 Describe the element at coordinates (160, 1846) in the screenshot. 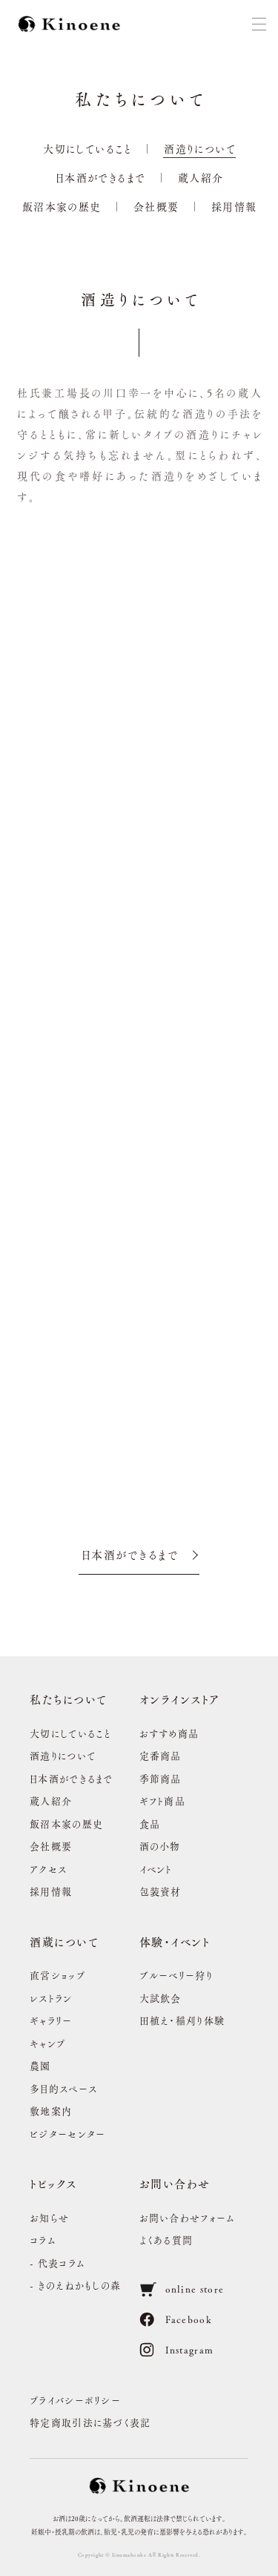

I see `酒の小物` at that location.